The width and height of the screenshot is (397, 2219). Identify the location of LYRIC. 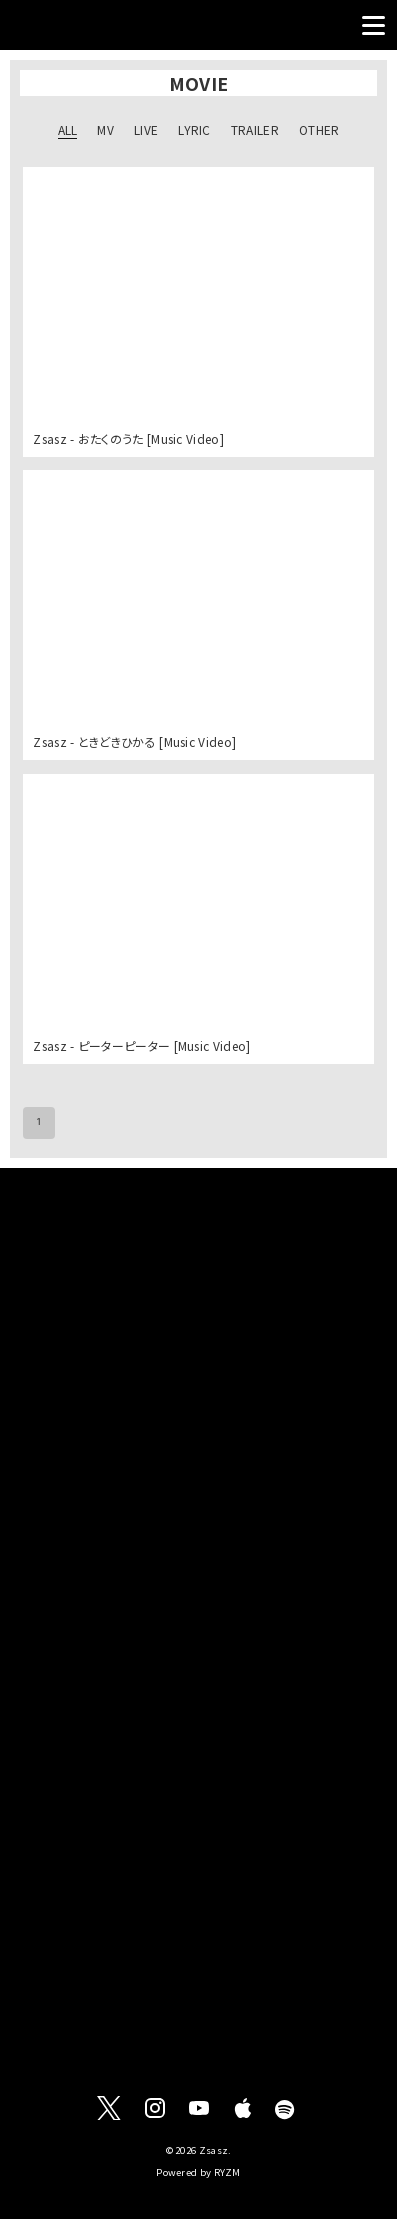
(194, 129).